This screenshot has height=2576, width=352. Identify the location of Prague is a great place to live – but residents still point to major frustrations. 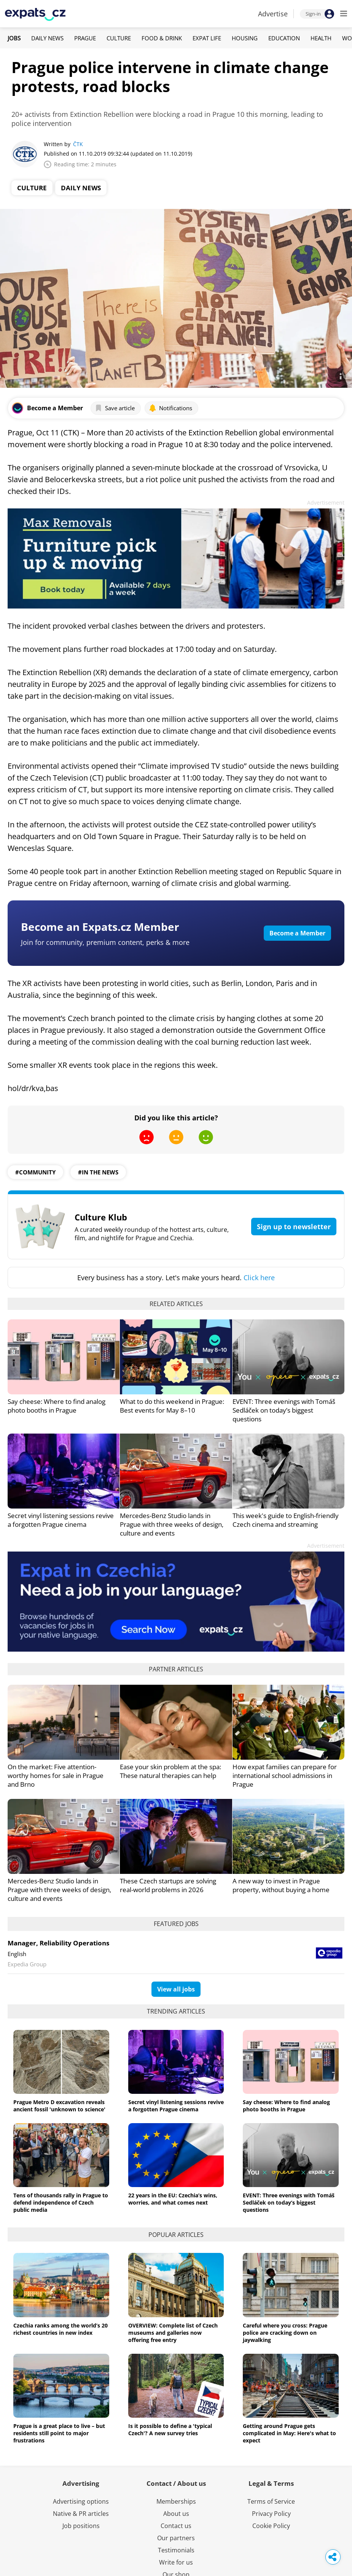
(59, 2433).